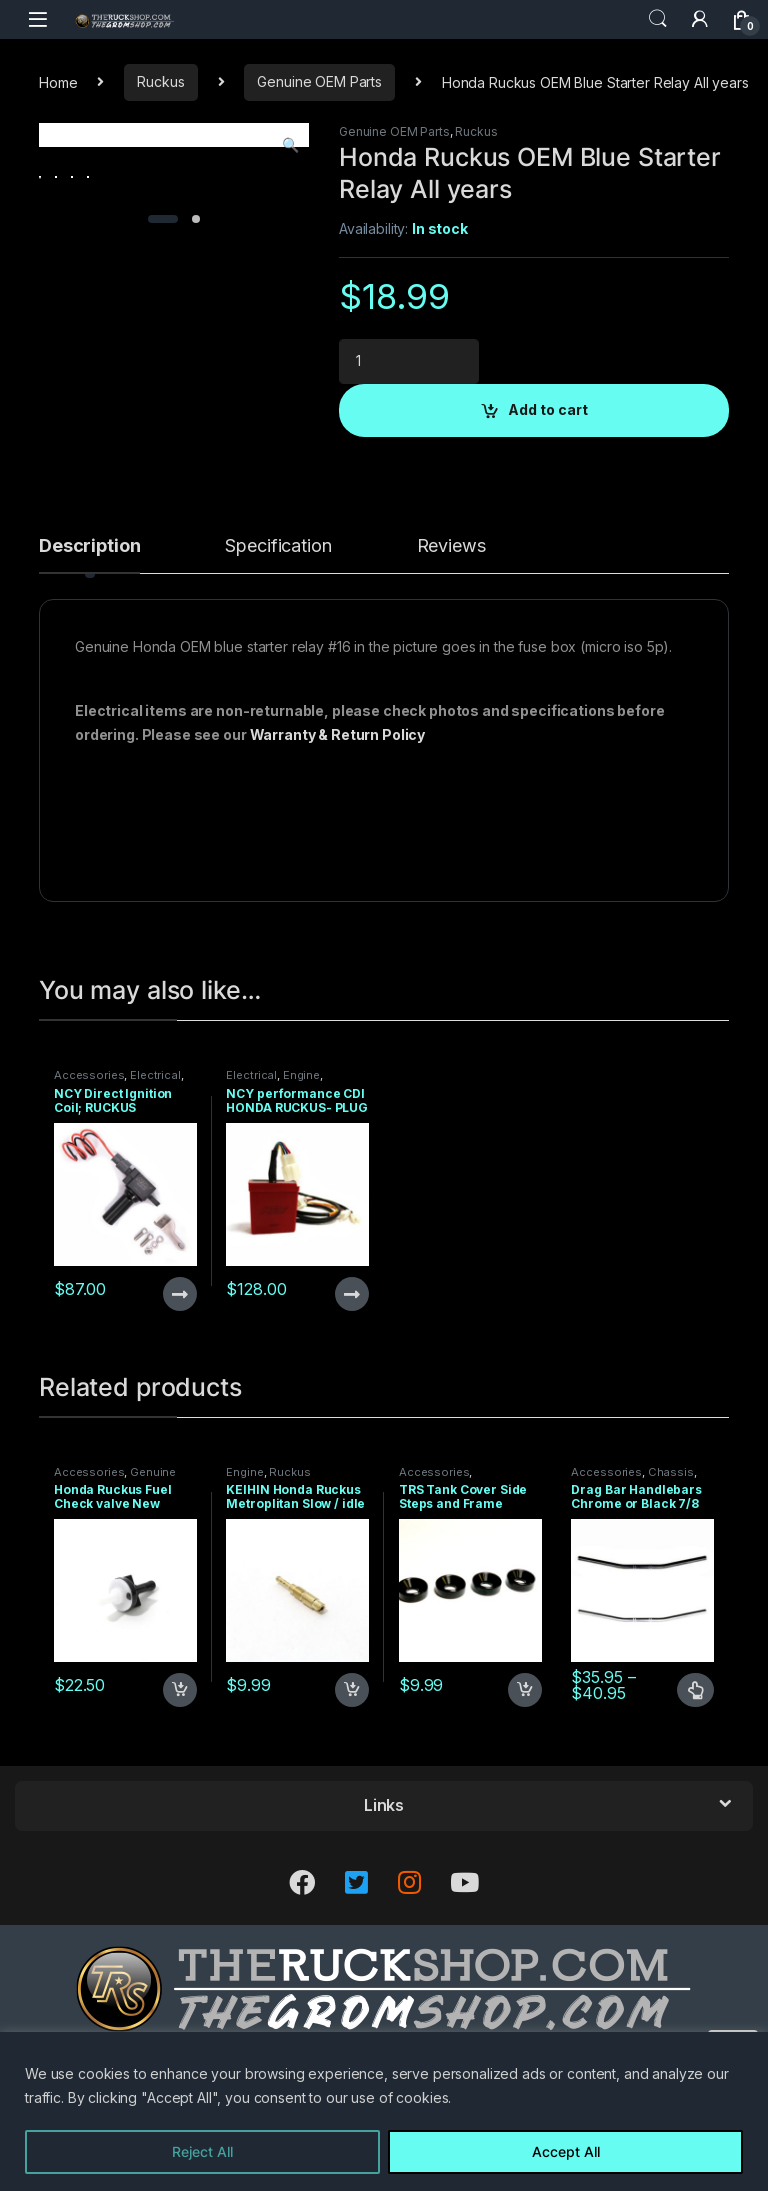  Describe the element at coordinates (566, 2151) in the screenshot. I see `Accept All` at that location.